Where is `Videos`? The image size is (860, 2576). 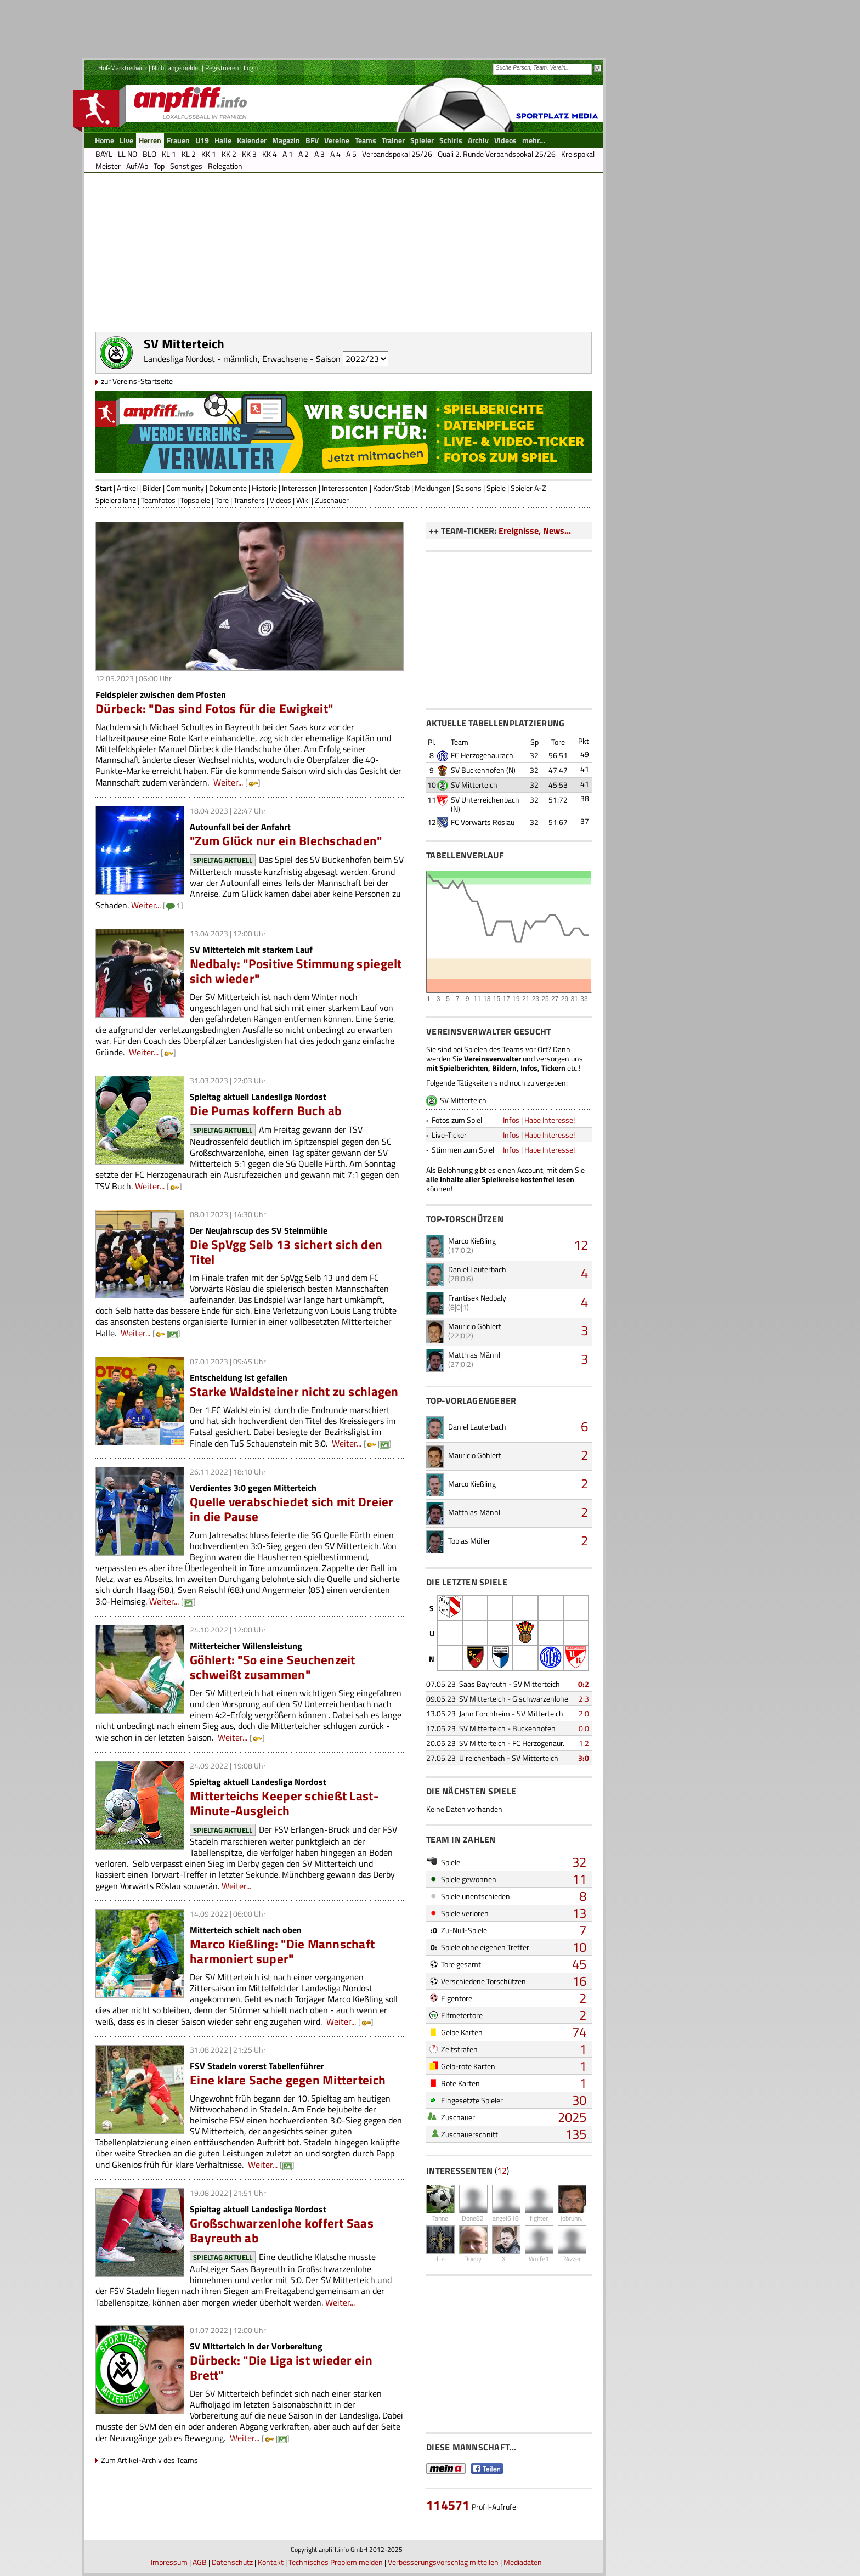 Videos is located at coordinates (280, 500).